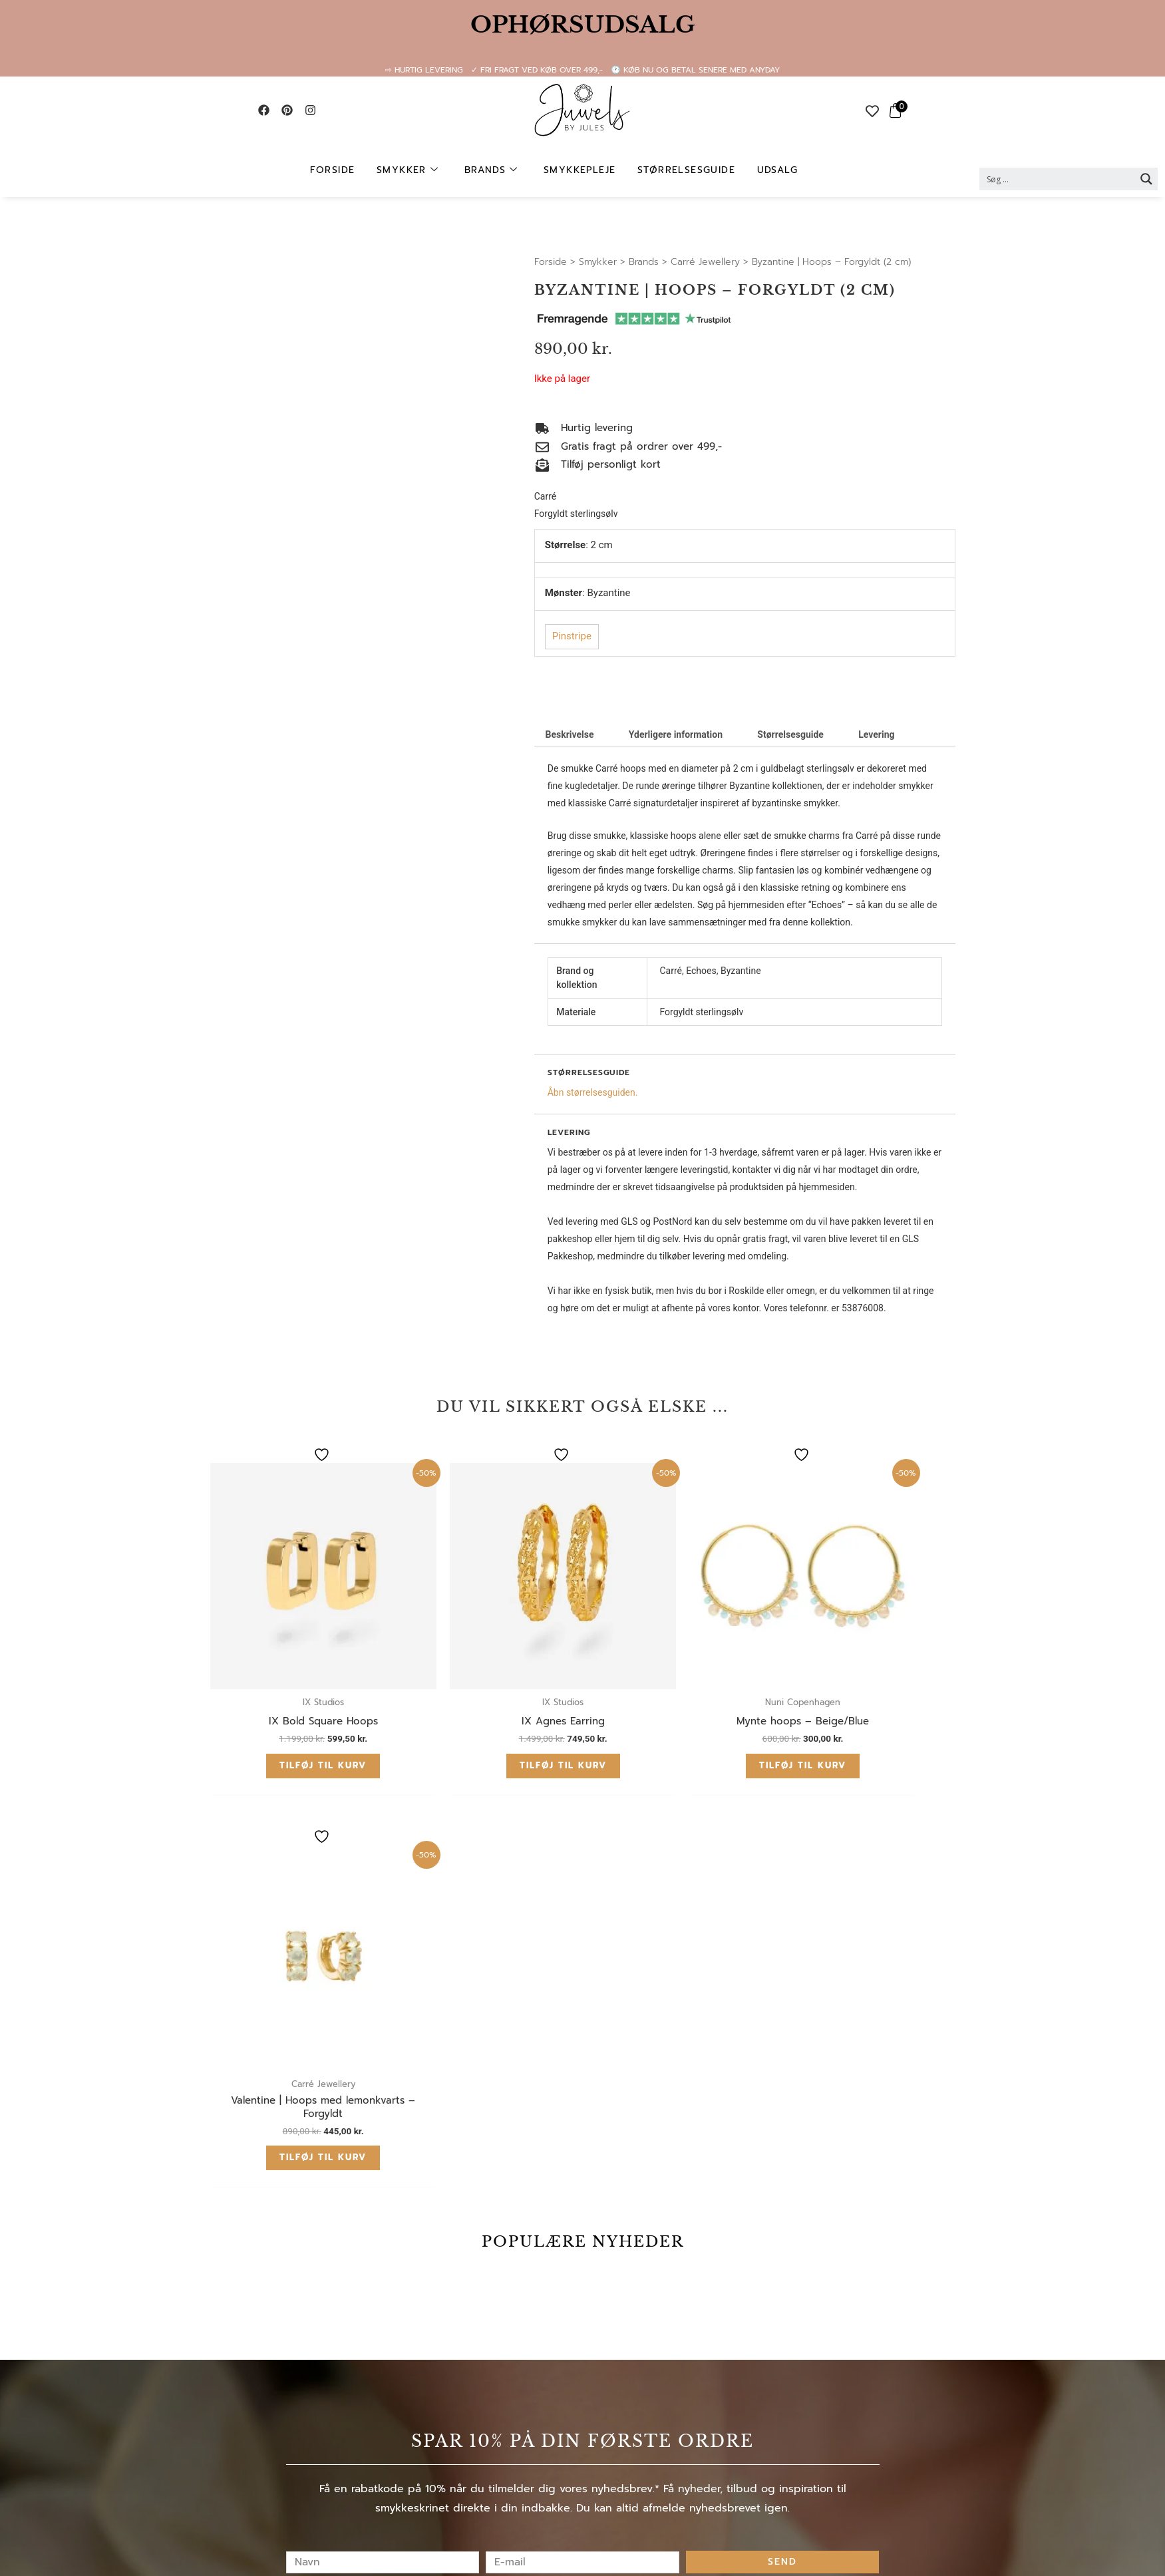  I want to click on Smykker, so click(411, 170).